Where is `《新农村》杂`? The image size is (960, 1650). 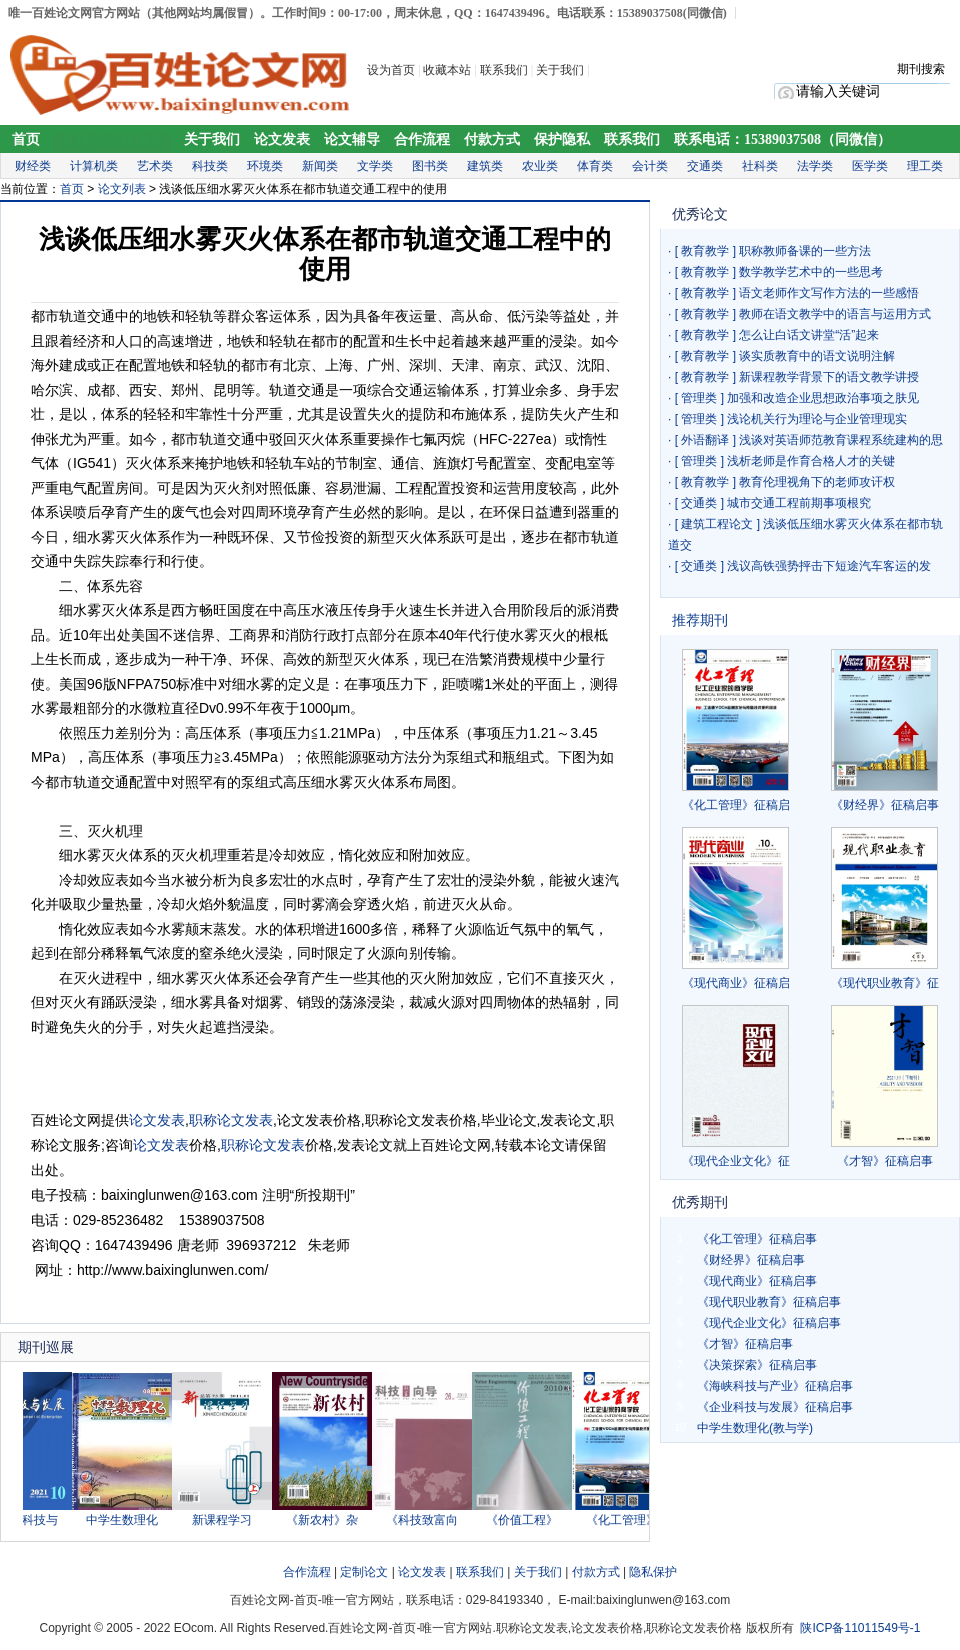
《新农村》杂 is located at coordinates (328, 1520).